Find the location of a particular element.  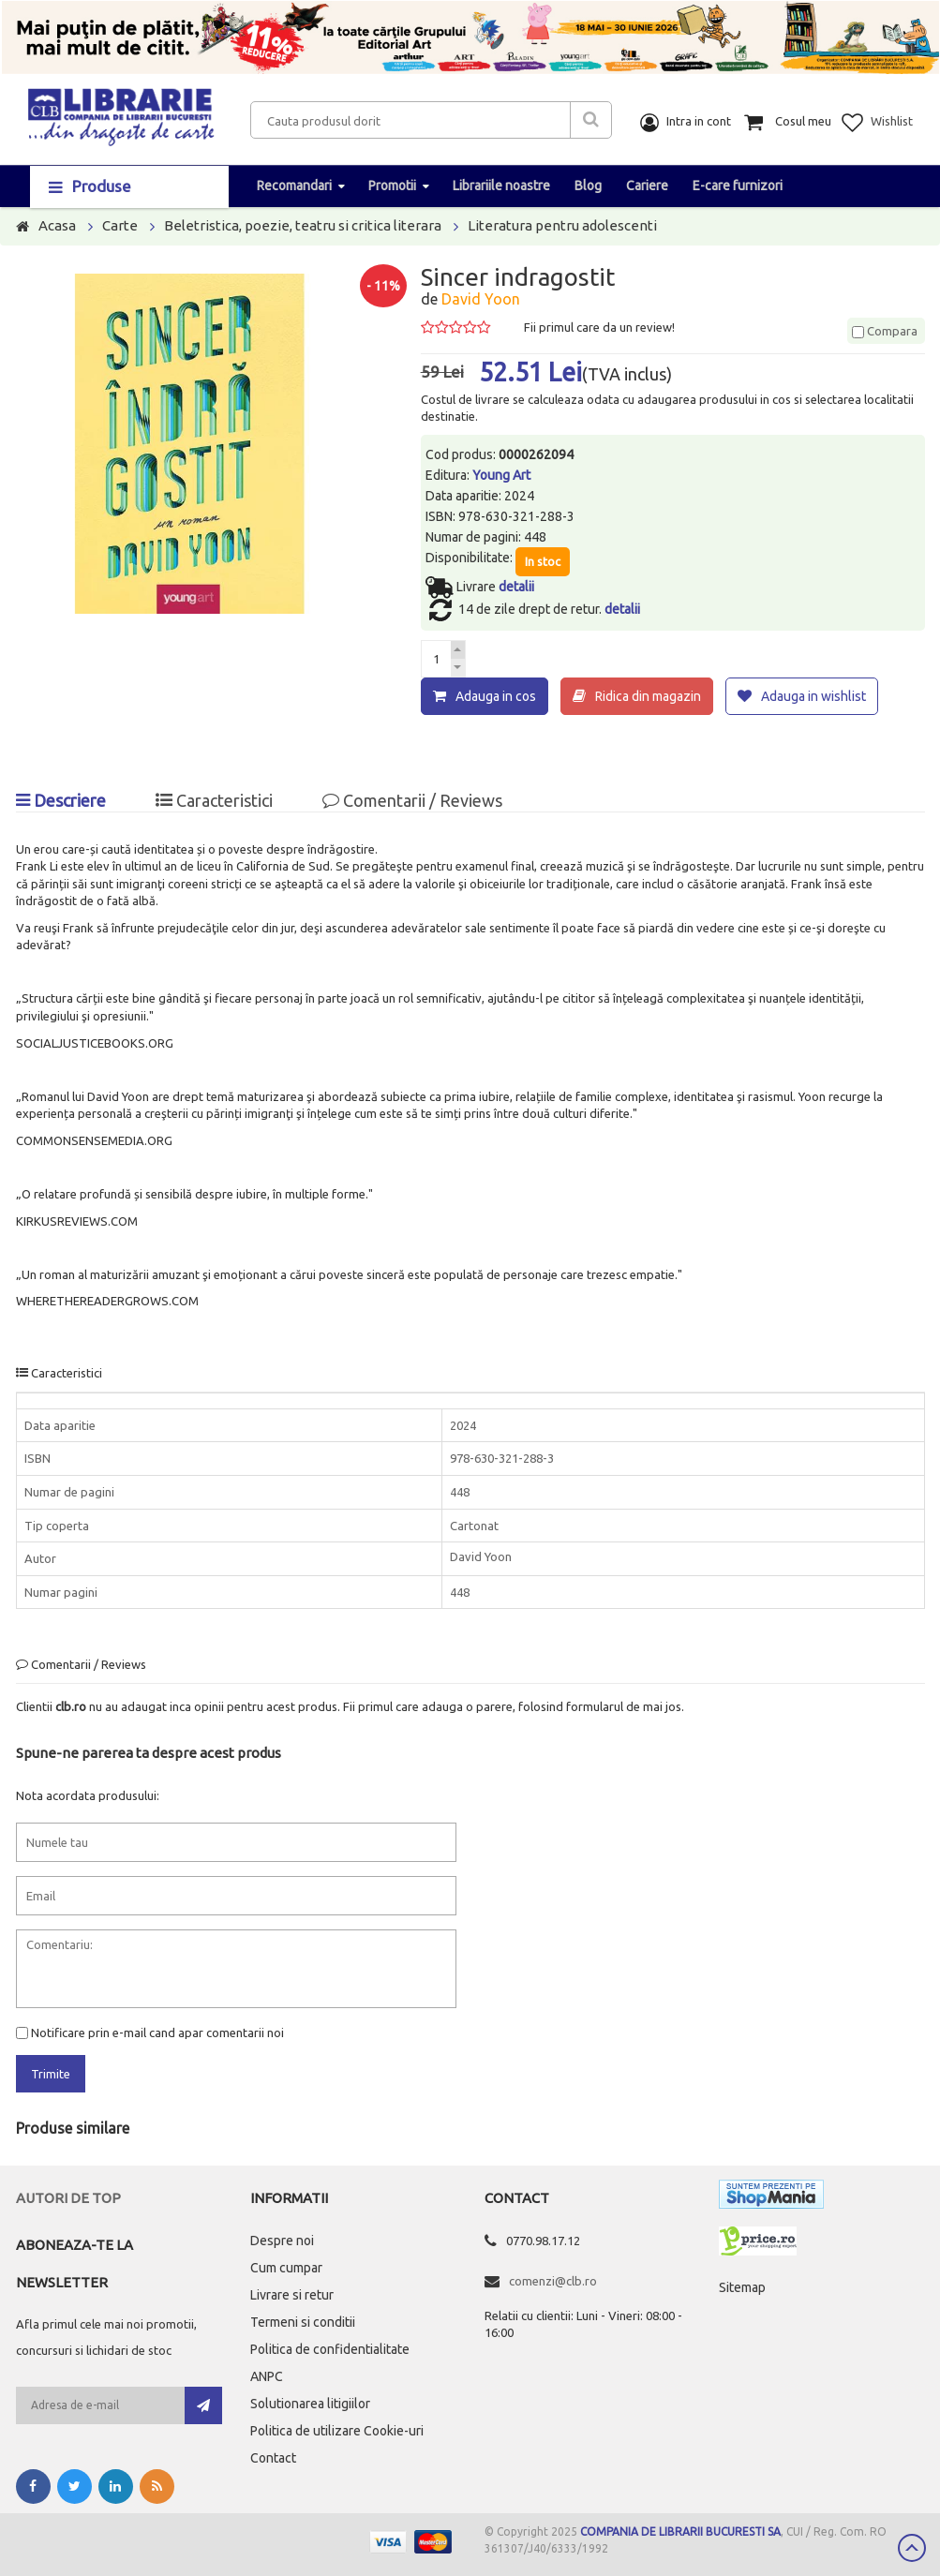

Carte is located at coordinates (120, 225).